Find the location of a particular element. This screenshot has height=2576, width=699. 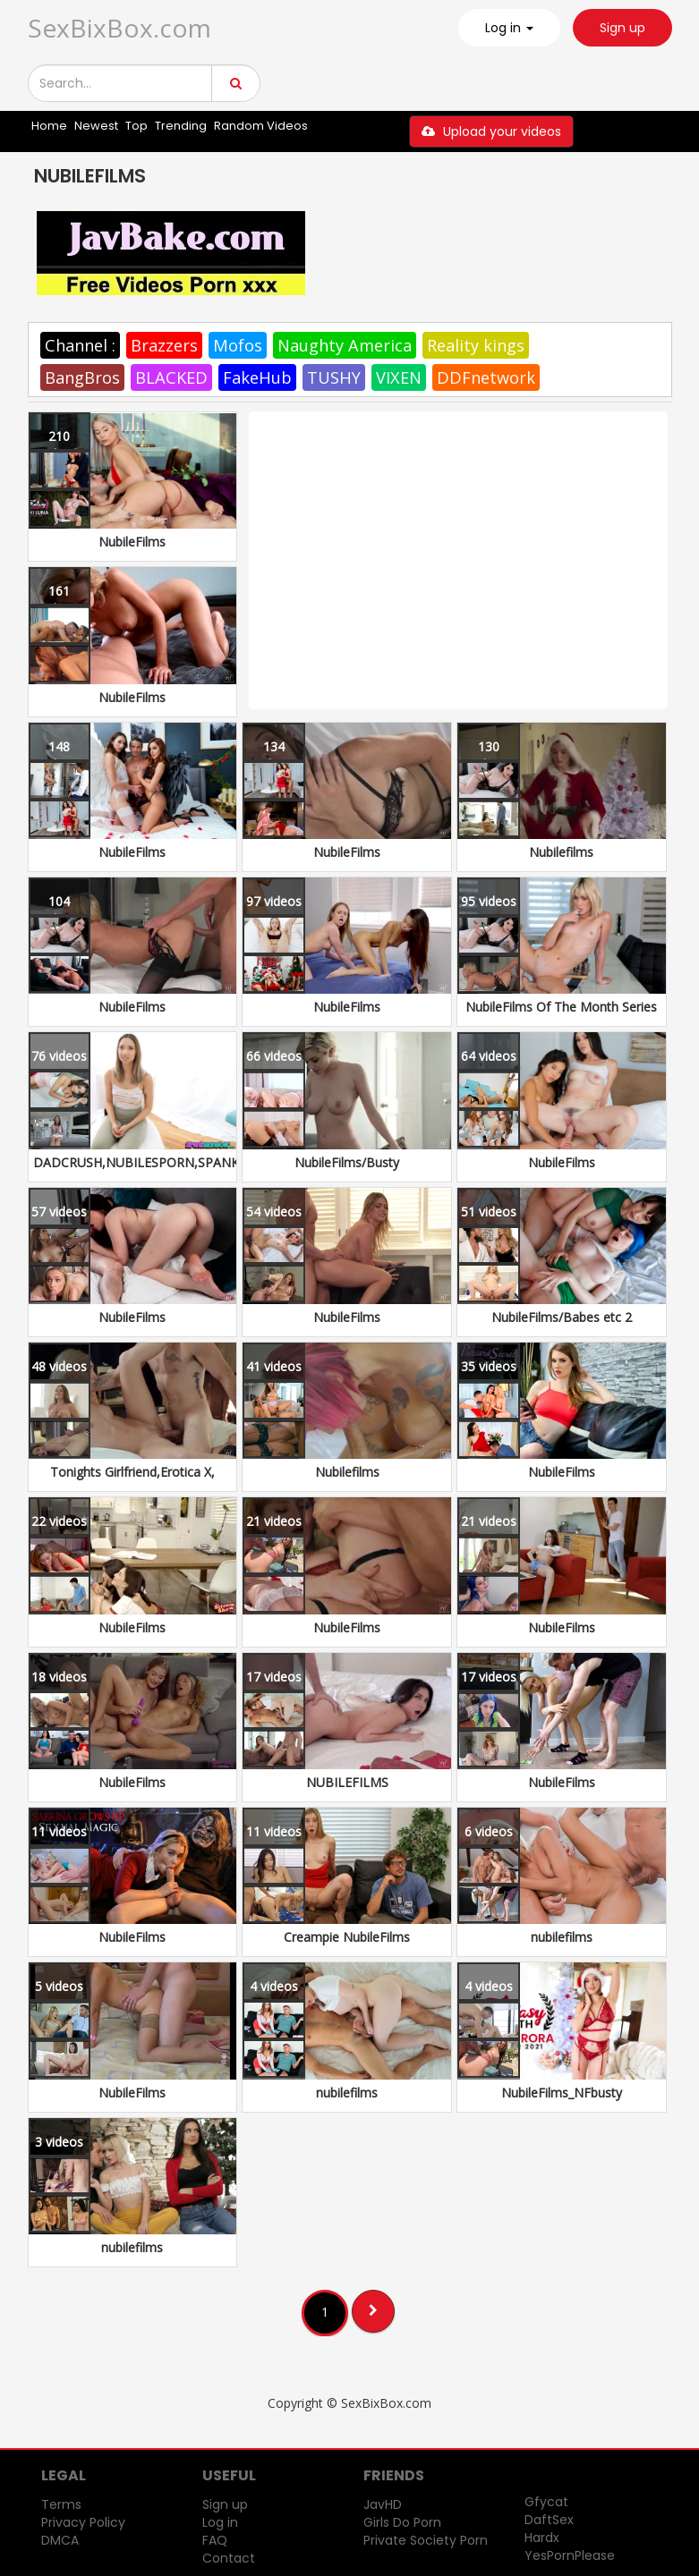

Terms is located at coordinates (61, 2504).